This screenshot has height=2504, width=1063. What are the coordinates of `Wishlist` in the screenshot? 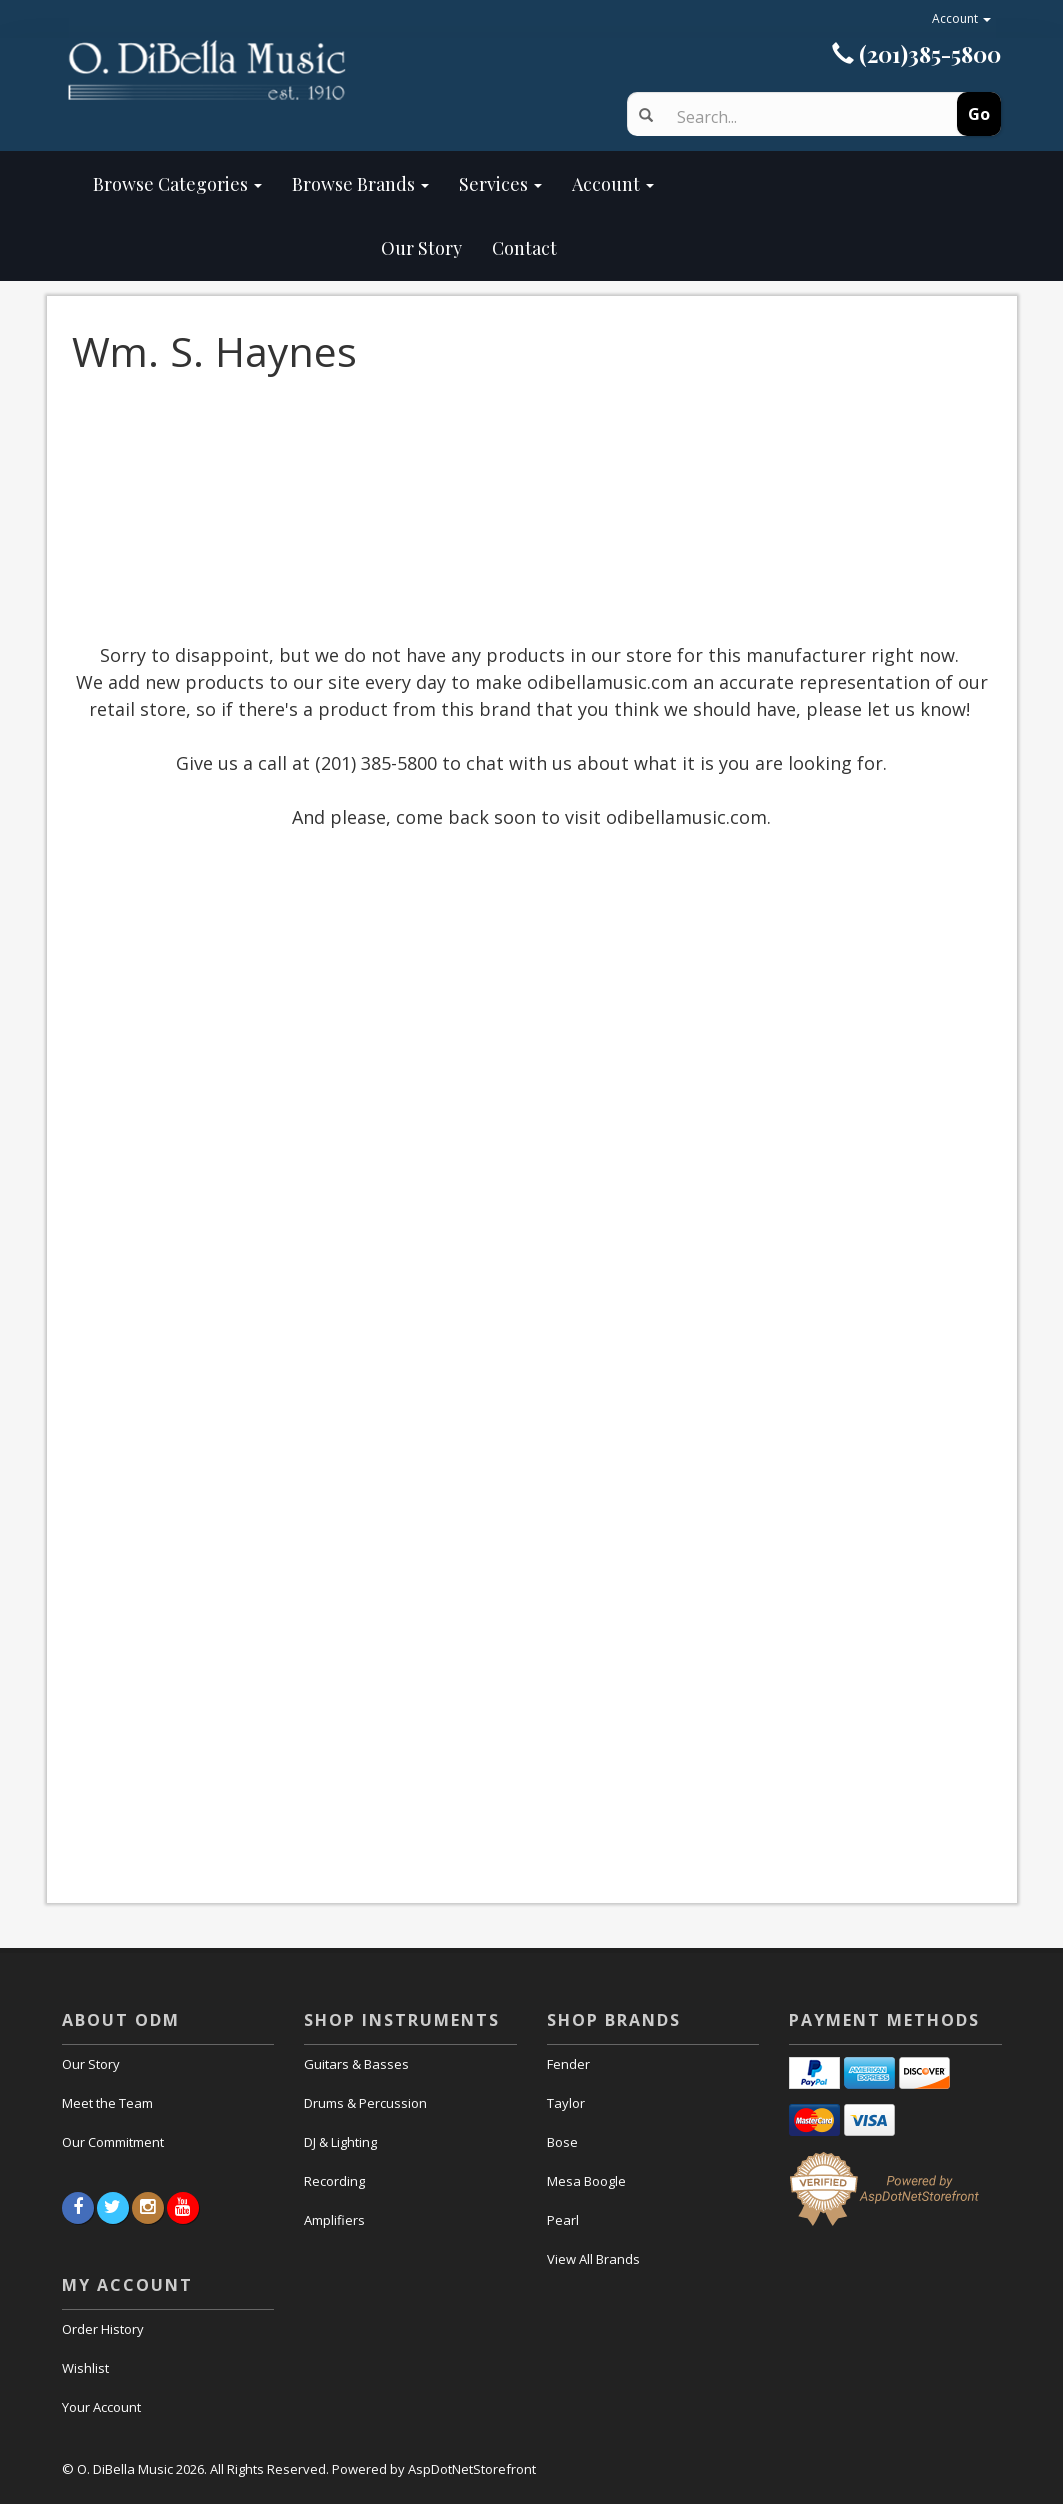 It's located at (85, 2368).